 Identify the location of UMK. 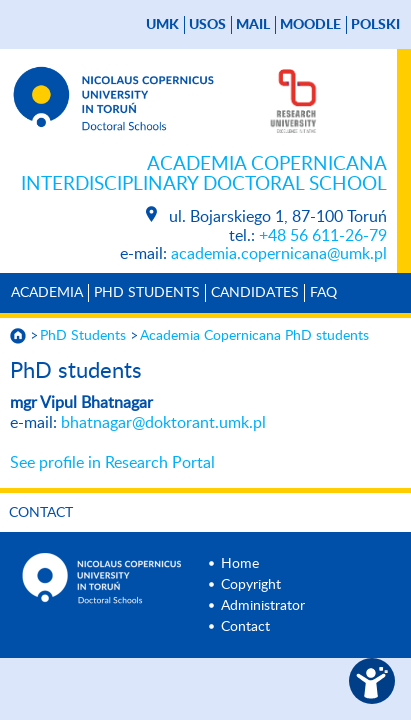
(162, 25).